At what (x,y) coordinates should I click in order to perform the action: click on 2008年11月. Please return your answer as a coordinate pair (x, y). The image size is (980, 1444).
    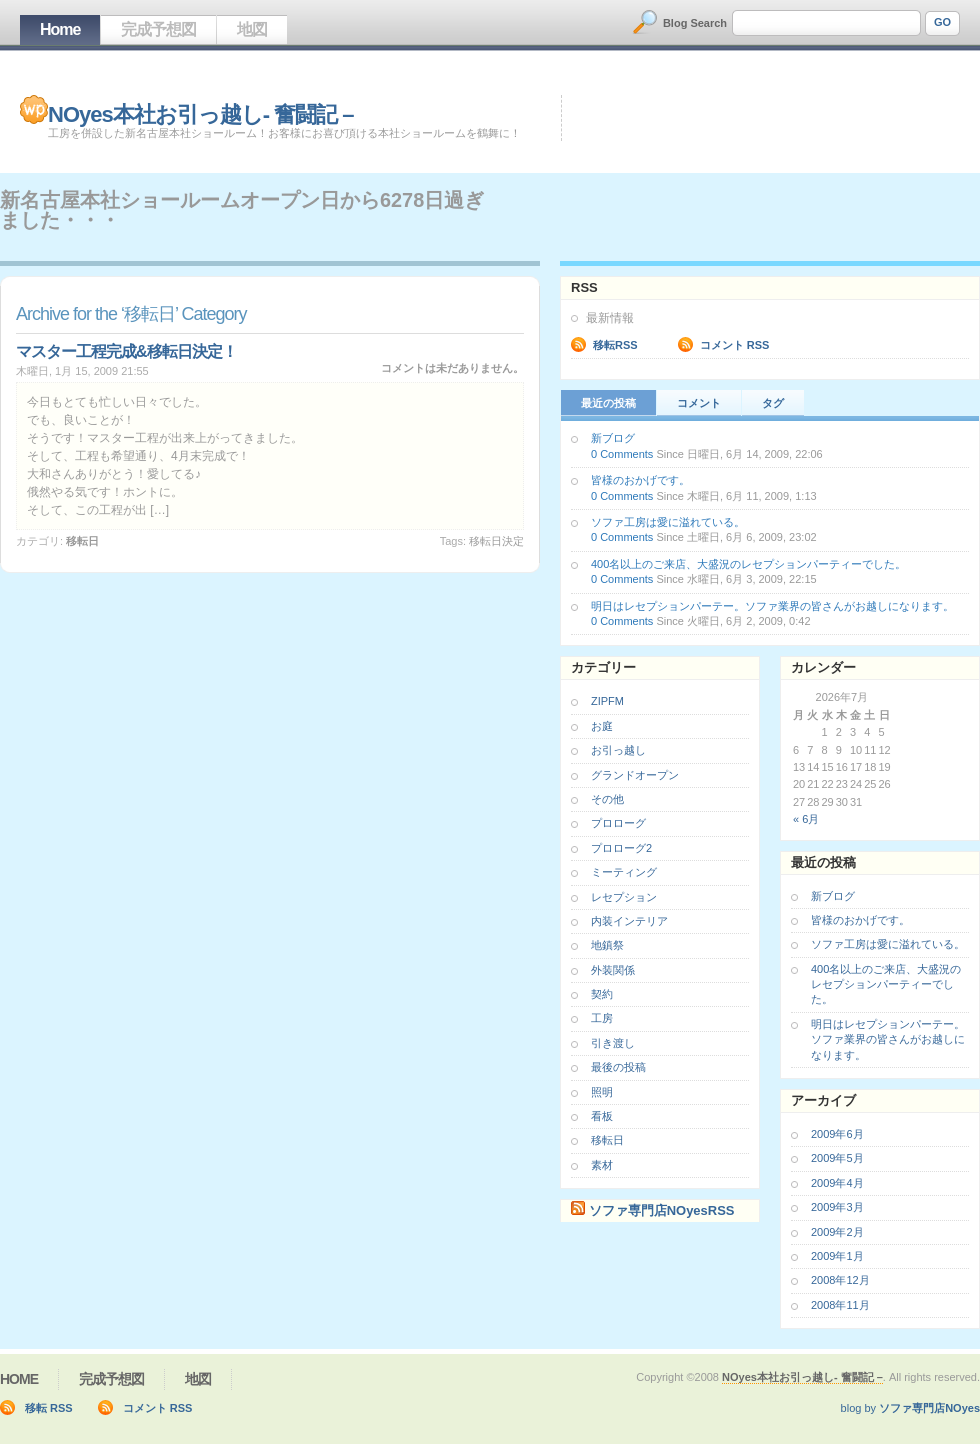
    Looking at the image, I should click on (840, 1305).